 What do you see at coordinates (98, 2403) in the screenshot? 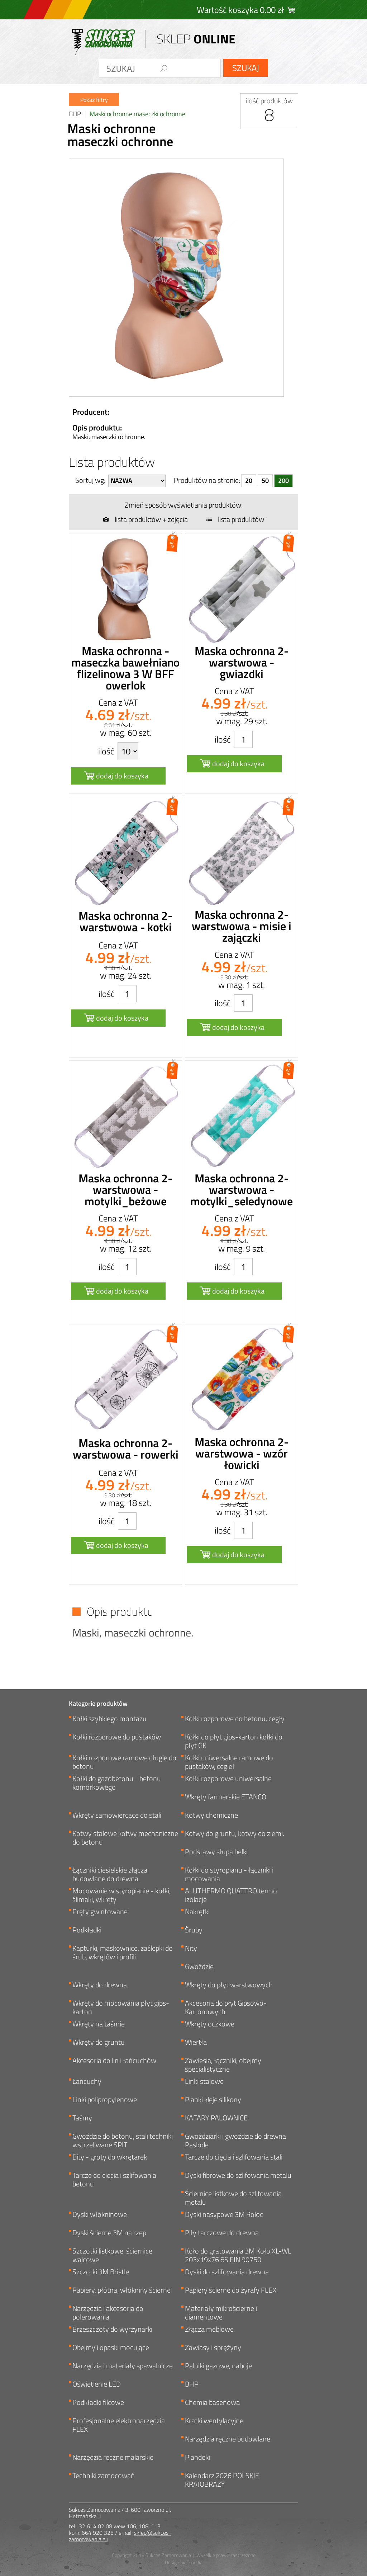
I see `Podkładki filcowe` at bounding box center [98, 2403].